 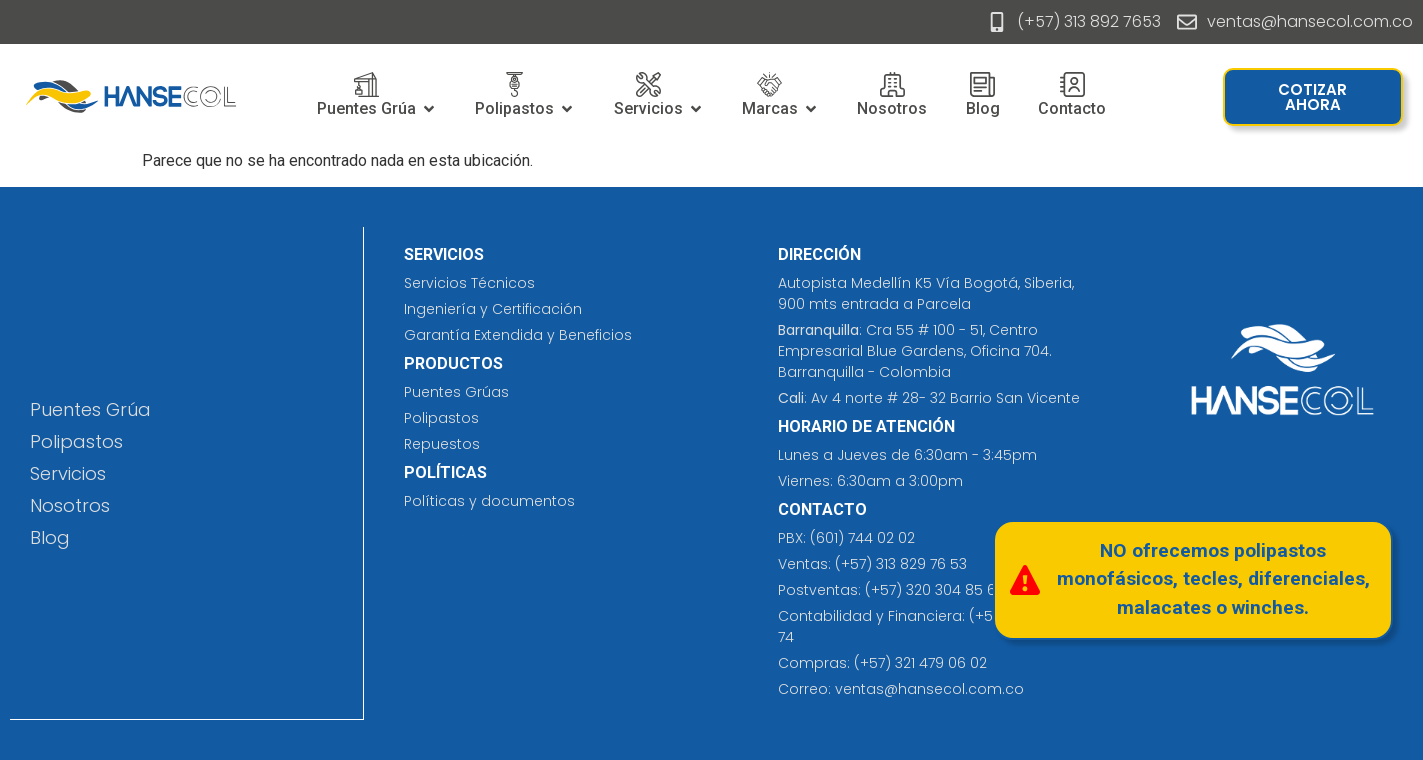 I want to click on jersey, so click(x=448, y=532).